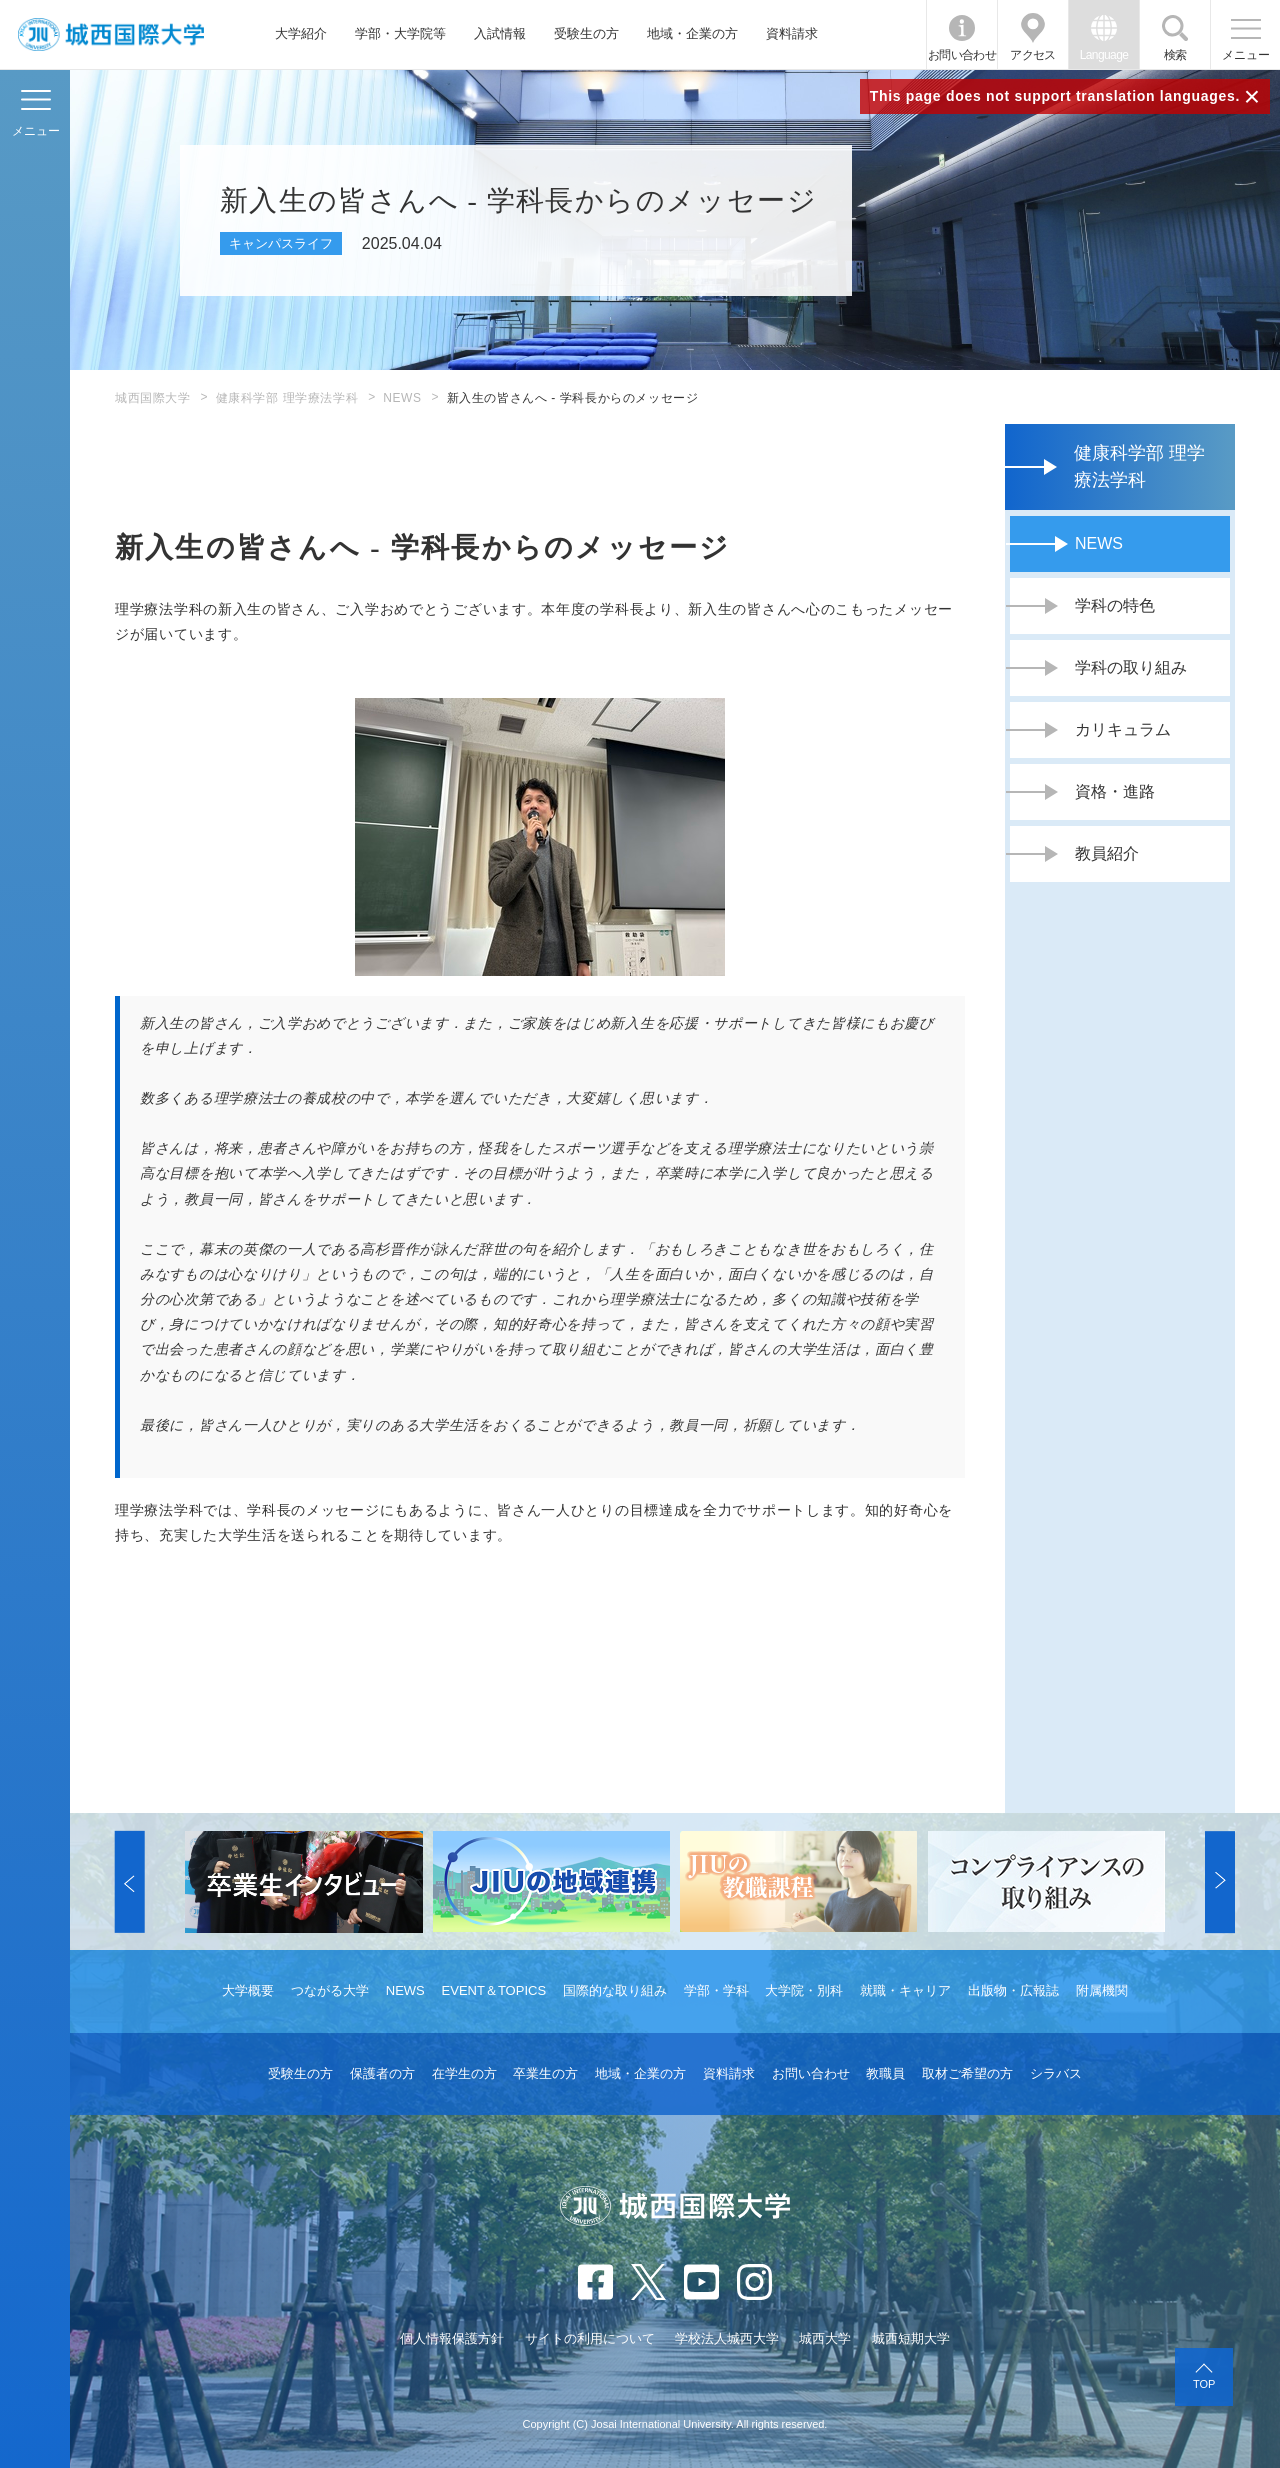 The height and width of the screenshot is (2468, 1280). What do you see at coordinates (1123, 729) in the screenshot?
I see `カリキュラム` at bounding box center [1123, 729].